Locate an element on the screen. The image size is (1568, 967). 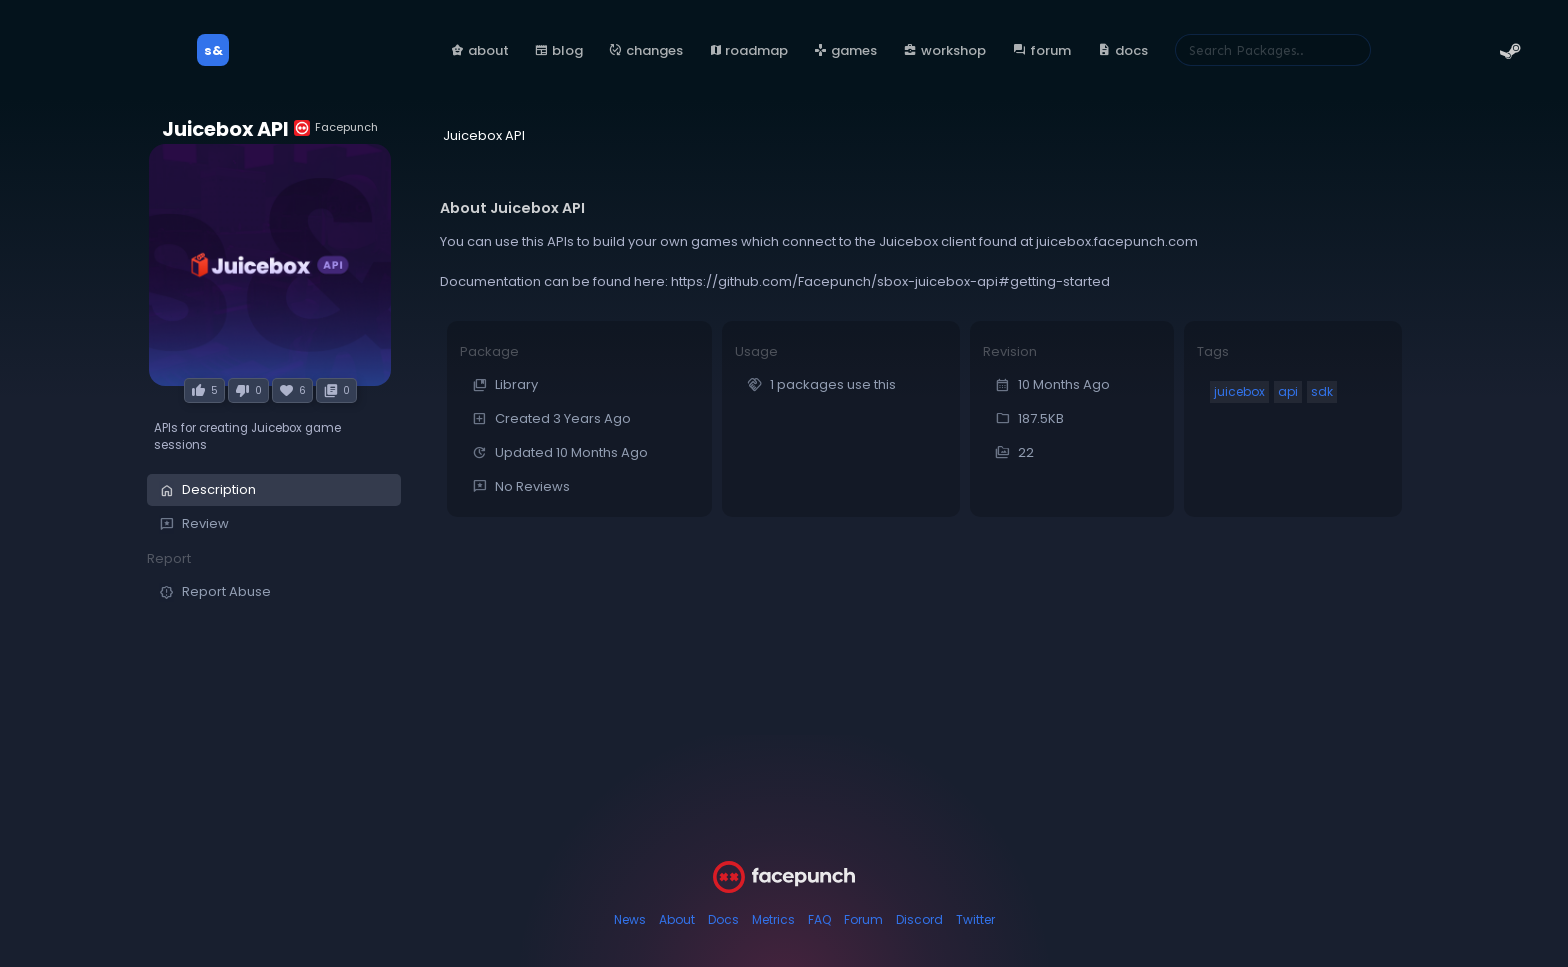
Metrics is located at coordinates (773, 919).